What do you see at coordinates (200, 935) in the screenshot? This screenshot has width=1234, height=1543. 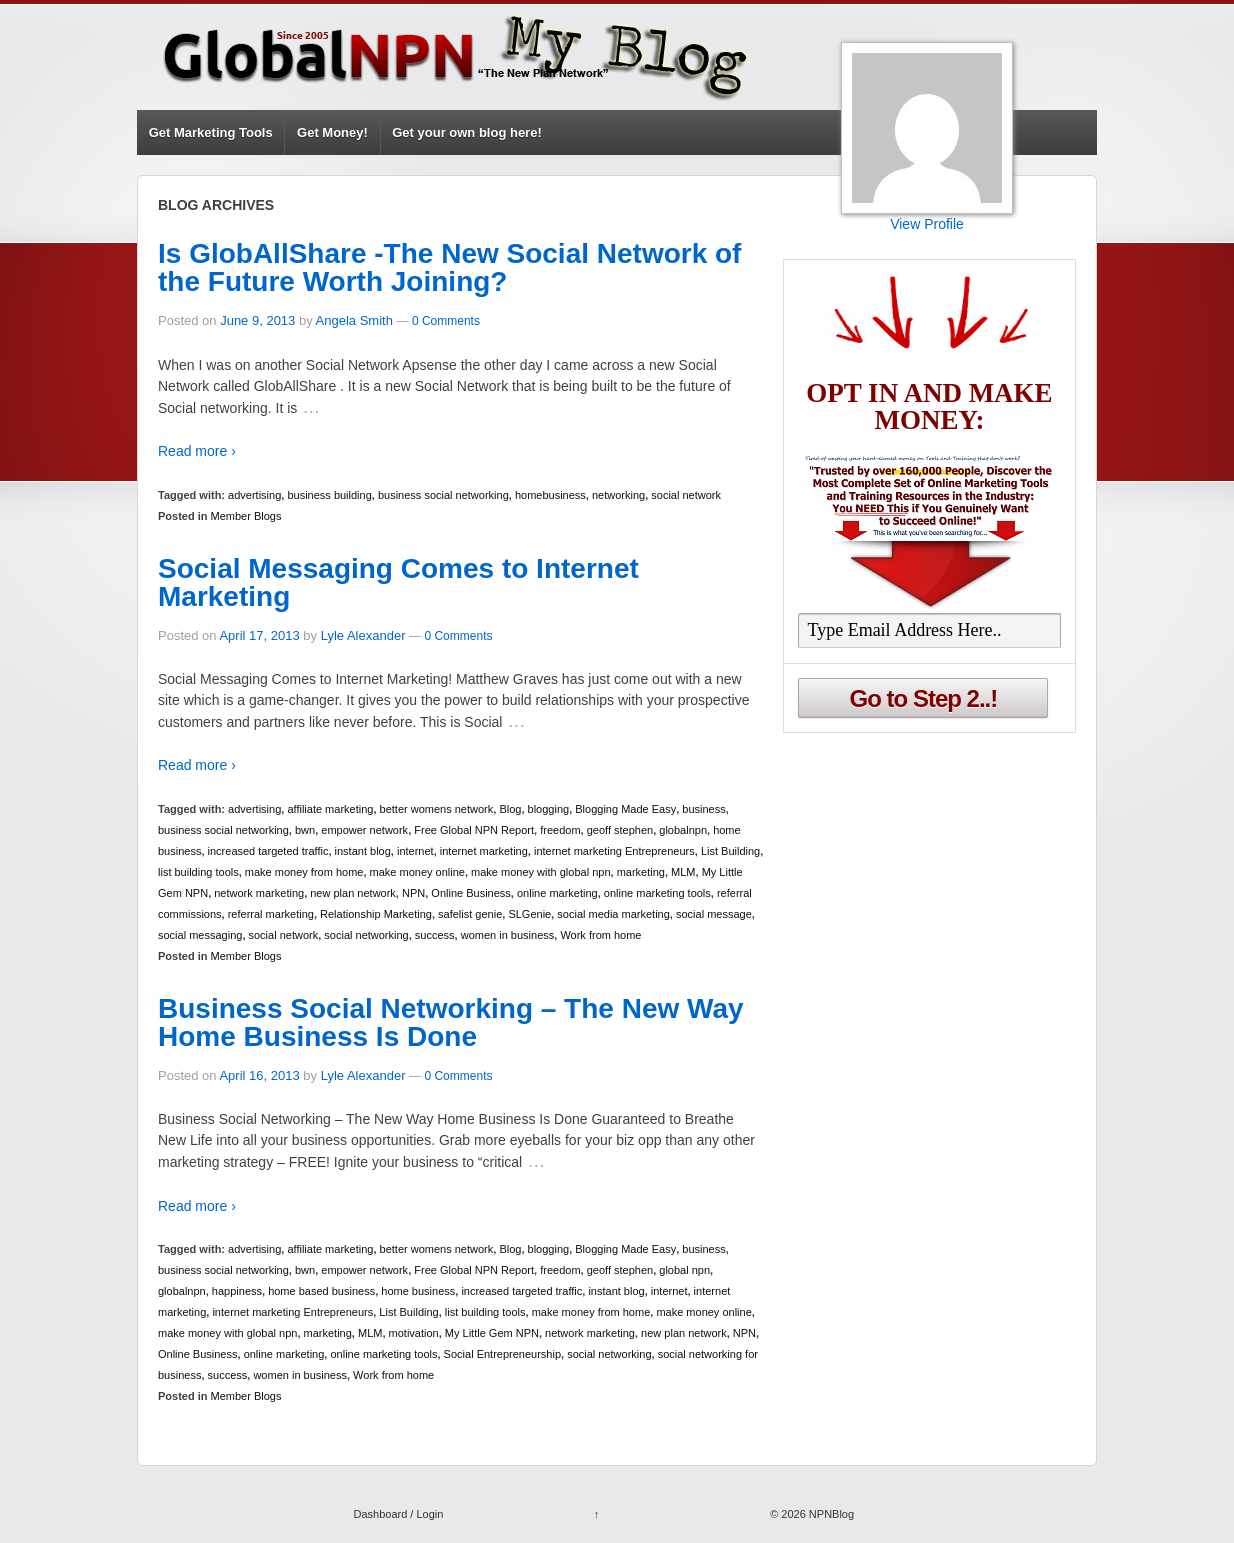 I see `social messaging` at bounding box center [200, 935].